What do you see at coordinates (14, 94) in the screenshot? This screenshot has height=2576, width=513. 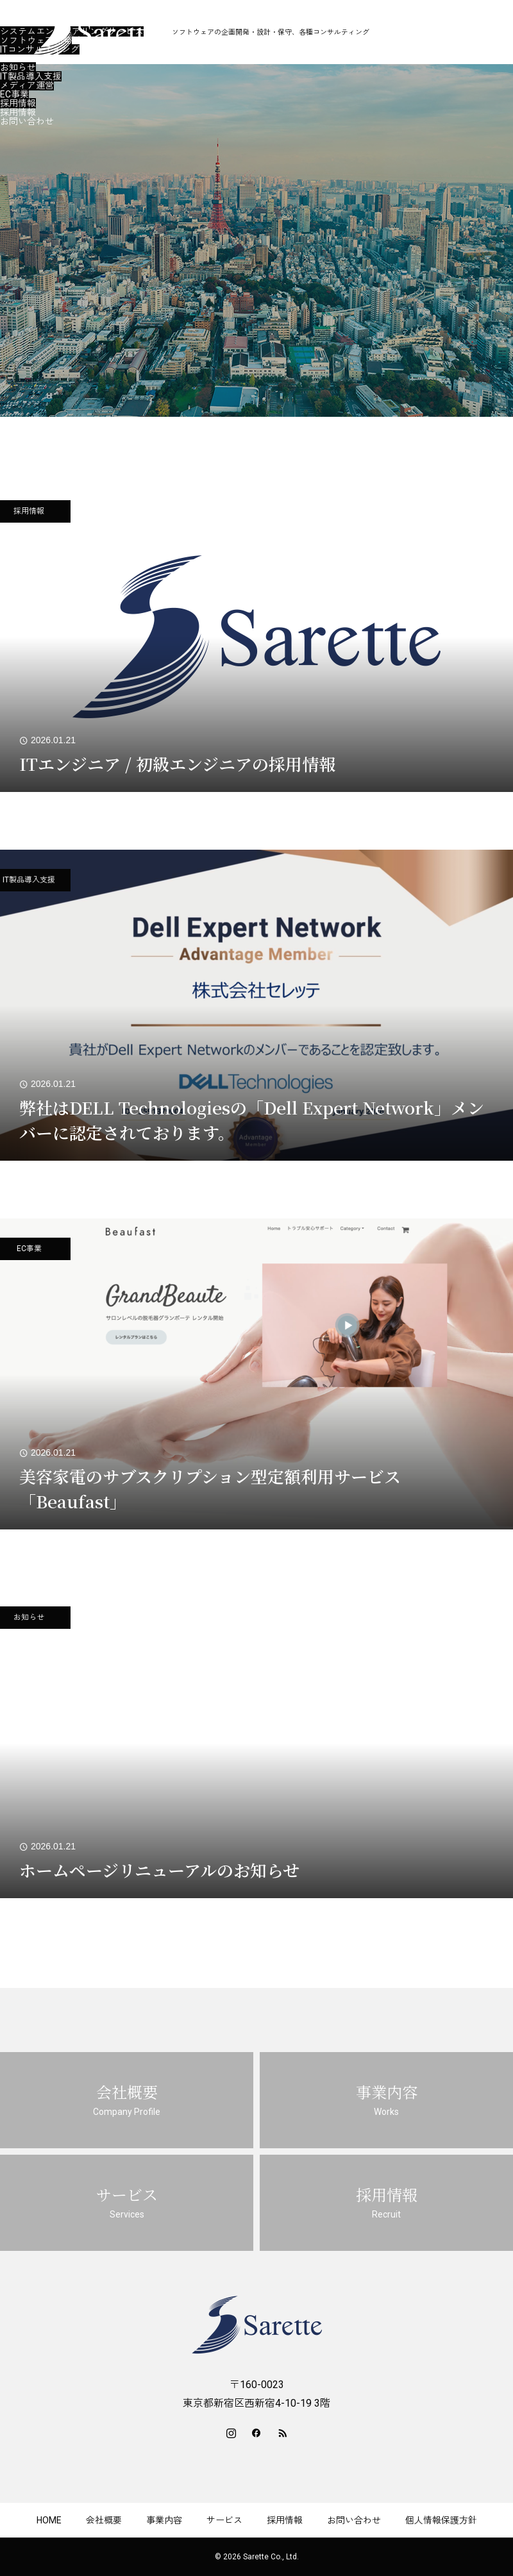 I see `EC事業` at bounding box center [14, 94].